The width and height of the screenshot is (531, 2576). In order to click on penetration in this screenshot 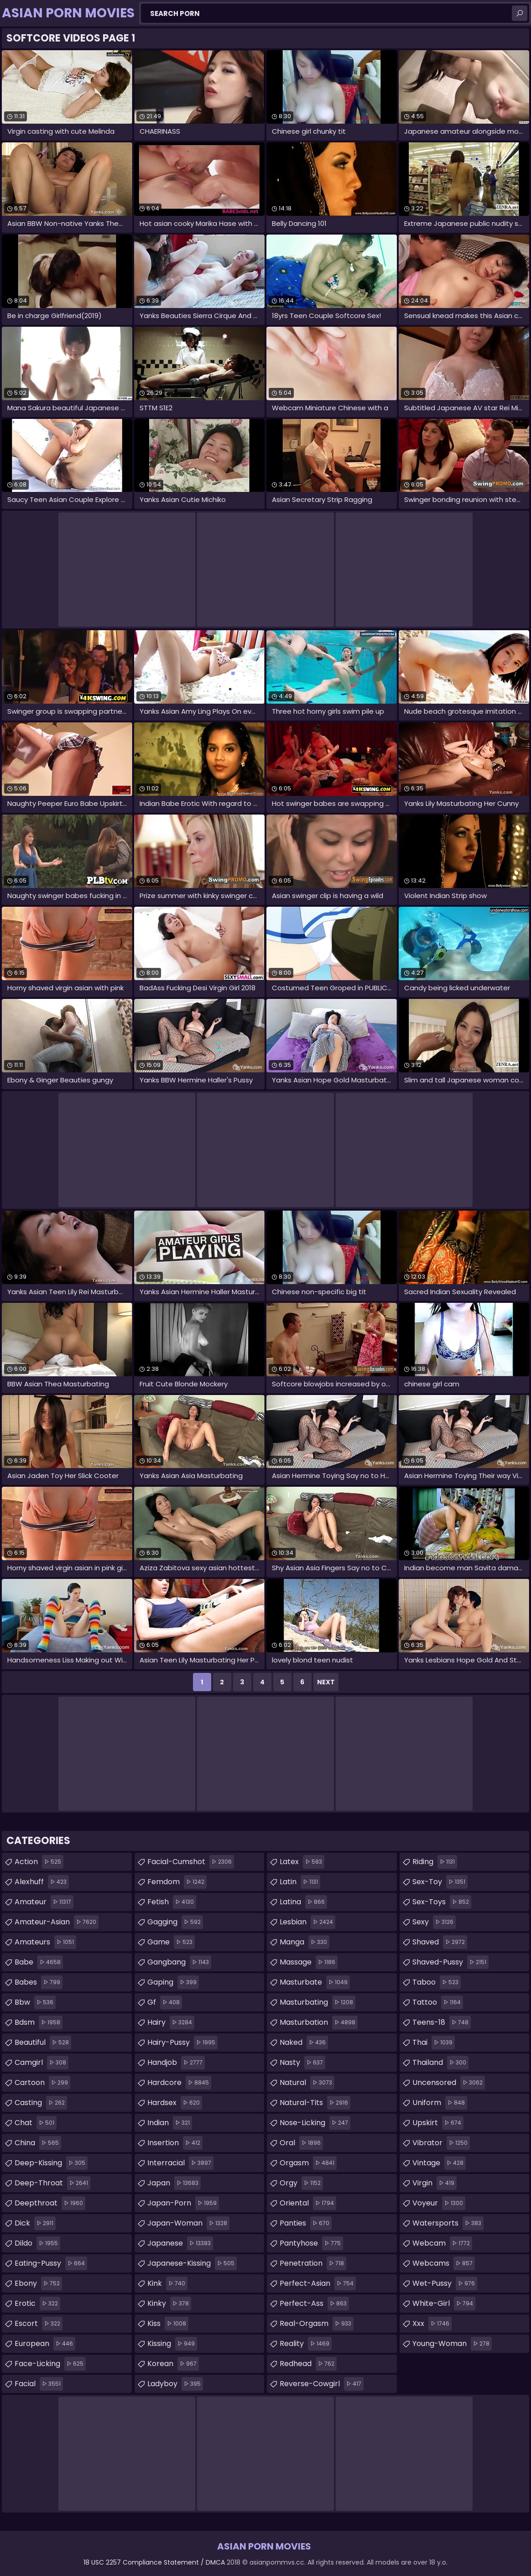, I will do `click(313, 2263)`.